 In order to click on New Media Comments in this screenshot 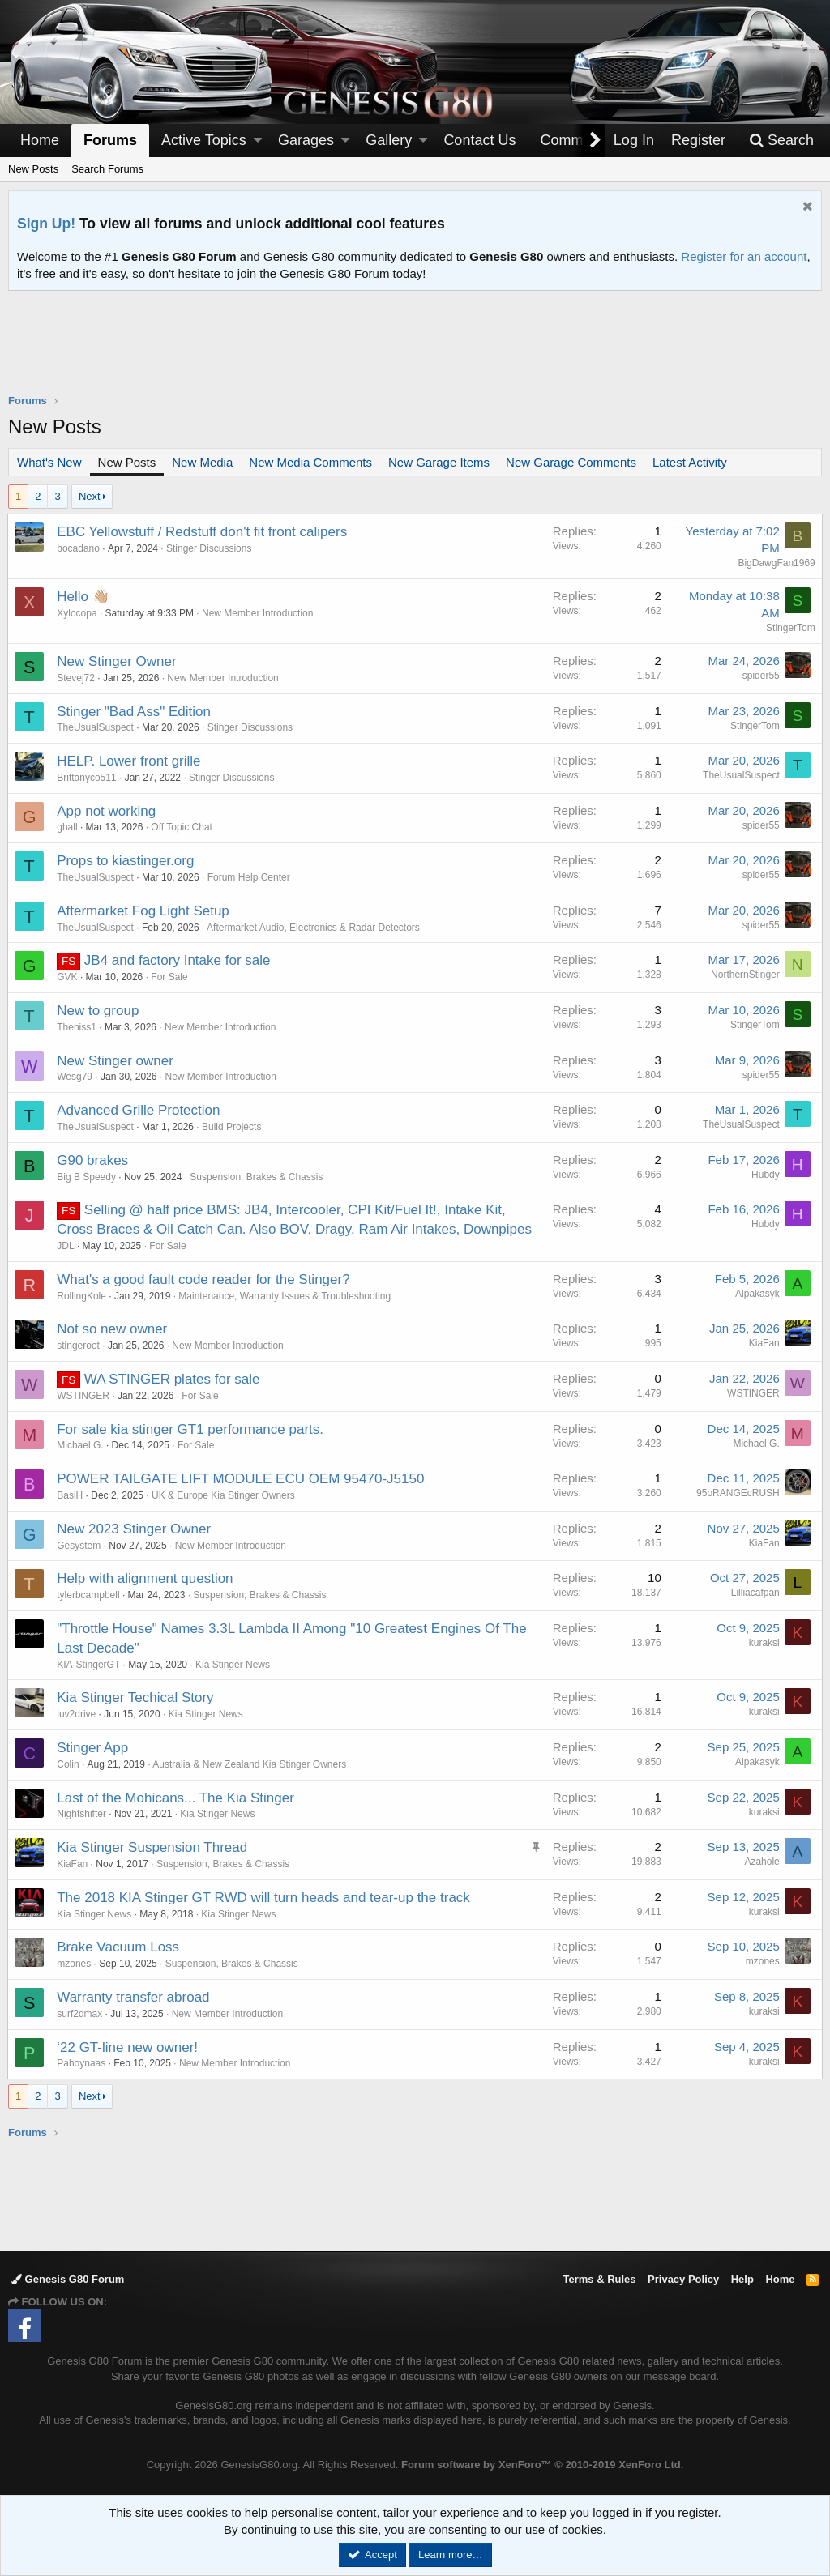, I will do `click(310, 462)`.